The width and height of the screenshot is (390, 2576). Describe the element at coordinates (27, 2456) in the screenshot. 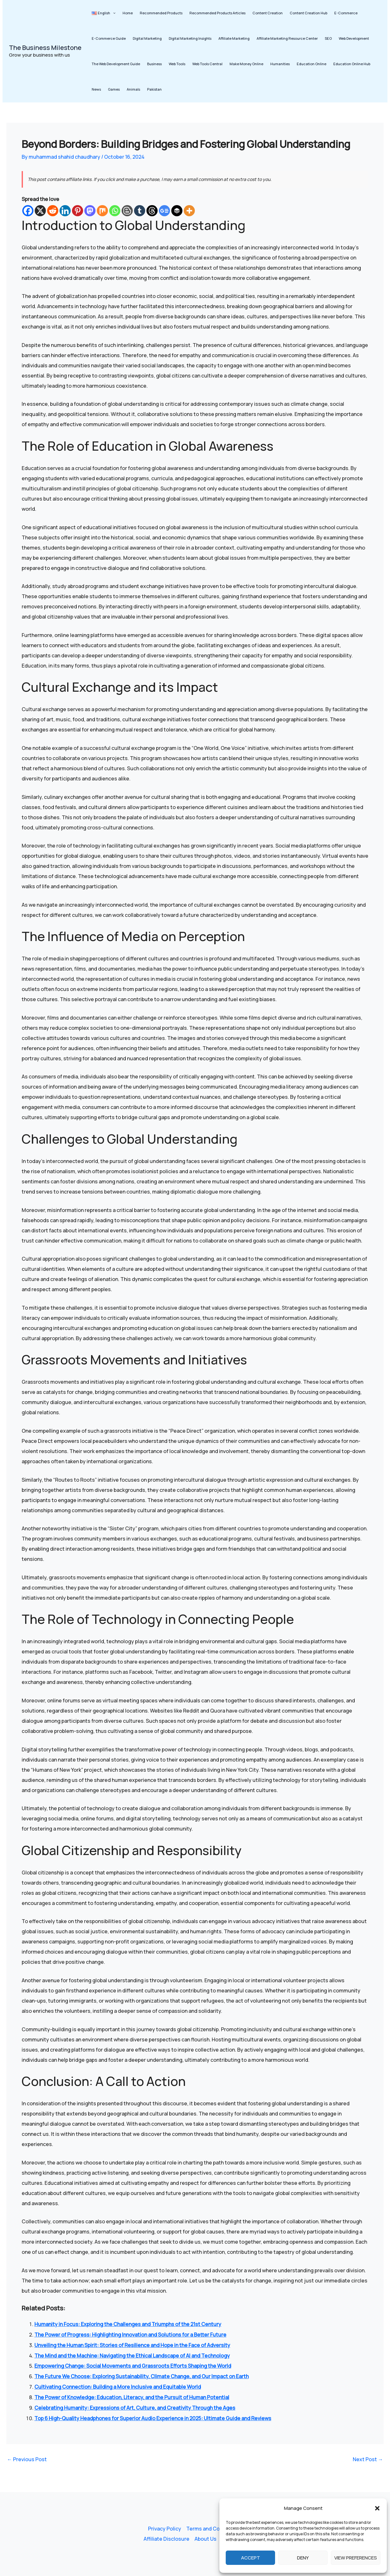

I see `Previous Post` at that location.